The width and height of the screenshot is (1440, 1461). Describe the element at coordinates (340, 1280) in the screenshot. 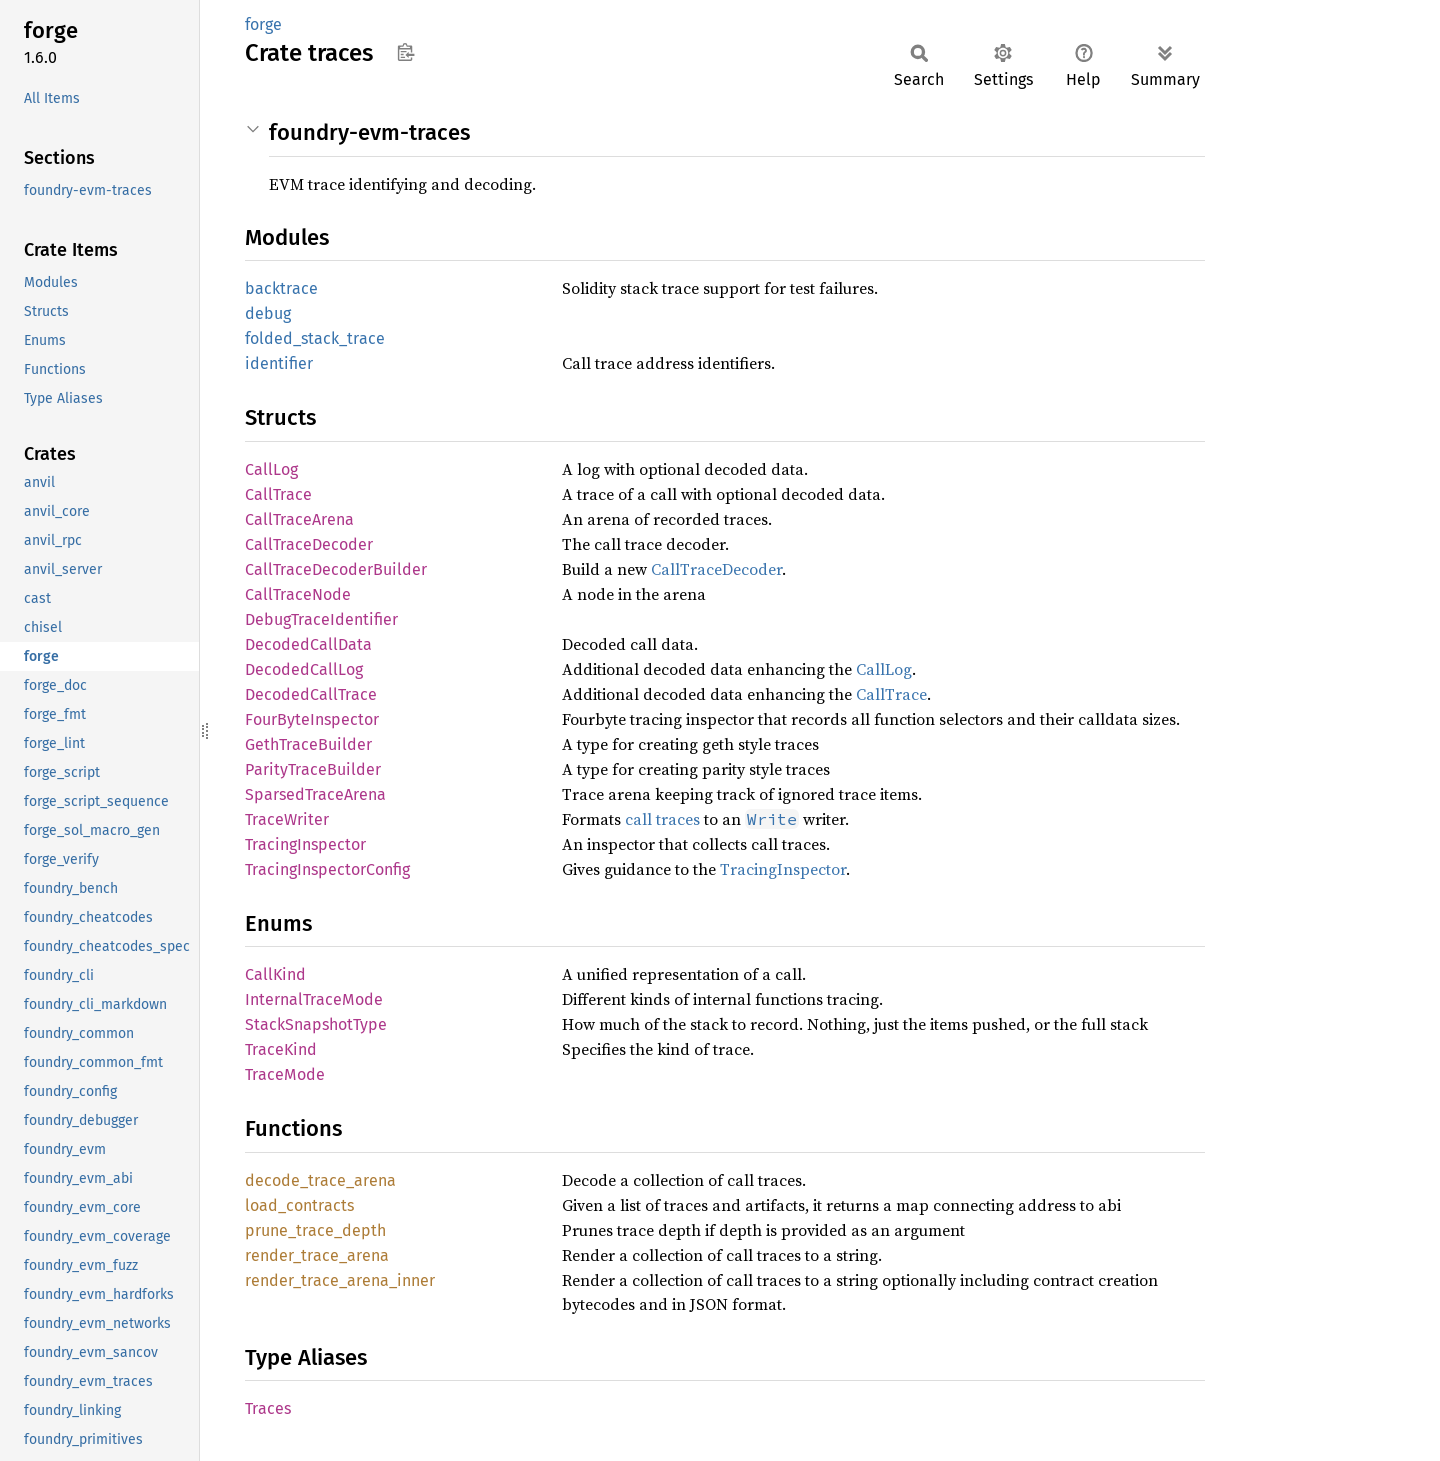

I see `render_trace_arena_inner` at that location.